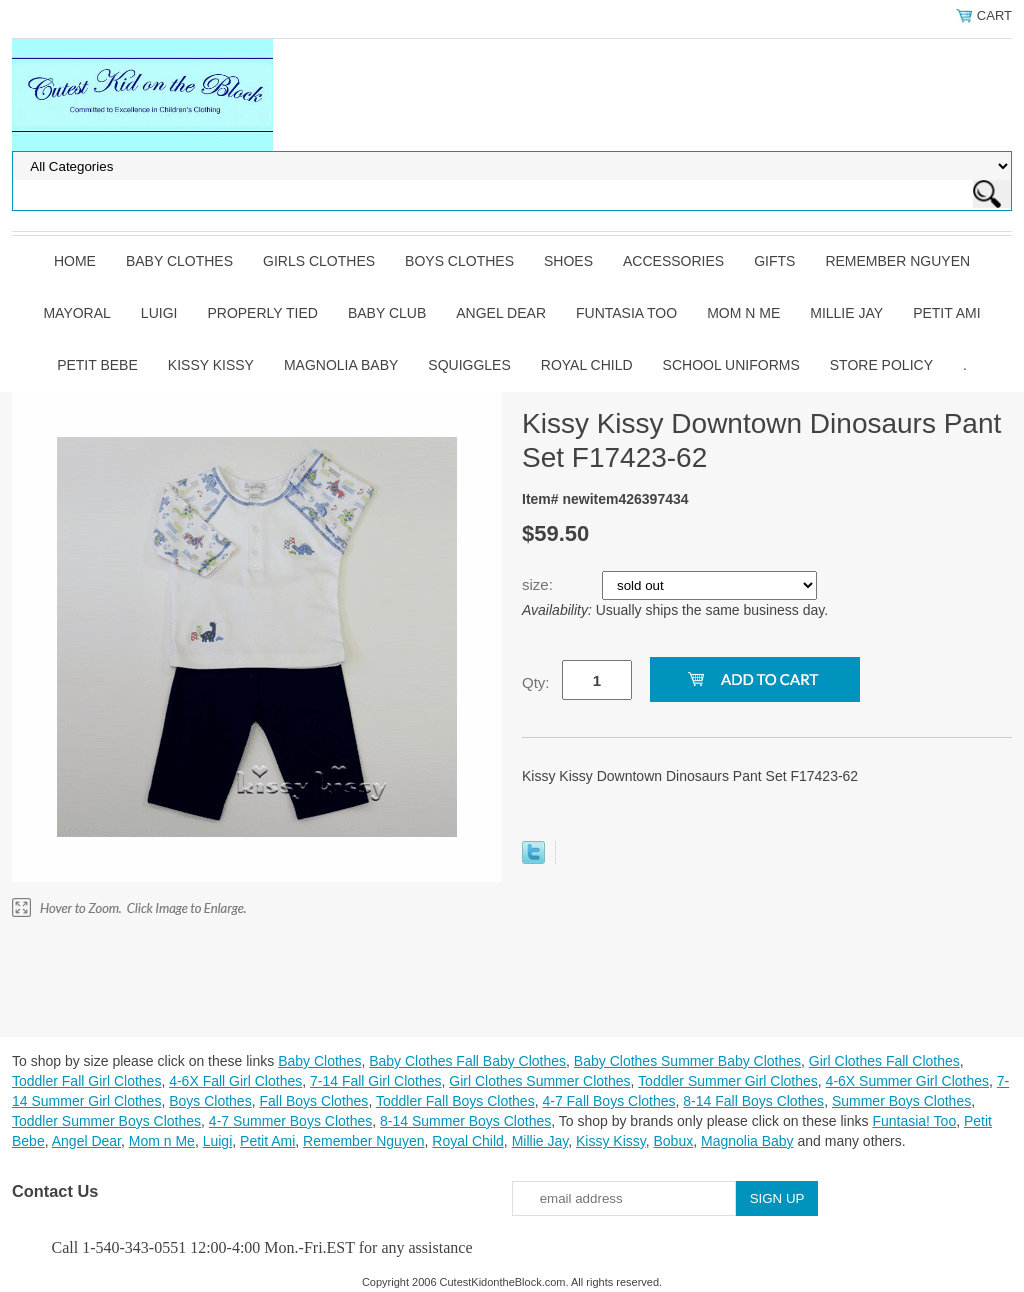 The height and width of the screenshot is (1292, 1024). What do you see at coordinates (914, 1121) in the screenshot?
I see `Funtasia! Too` at bounding box center [914, 1121].